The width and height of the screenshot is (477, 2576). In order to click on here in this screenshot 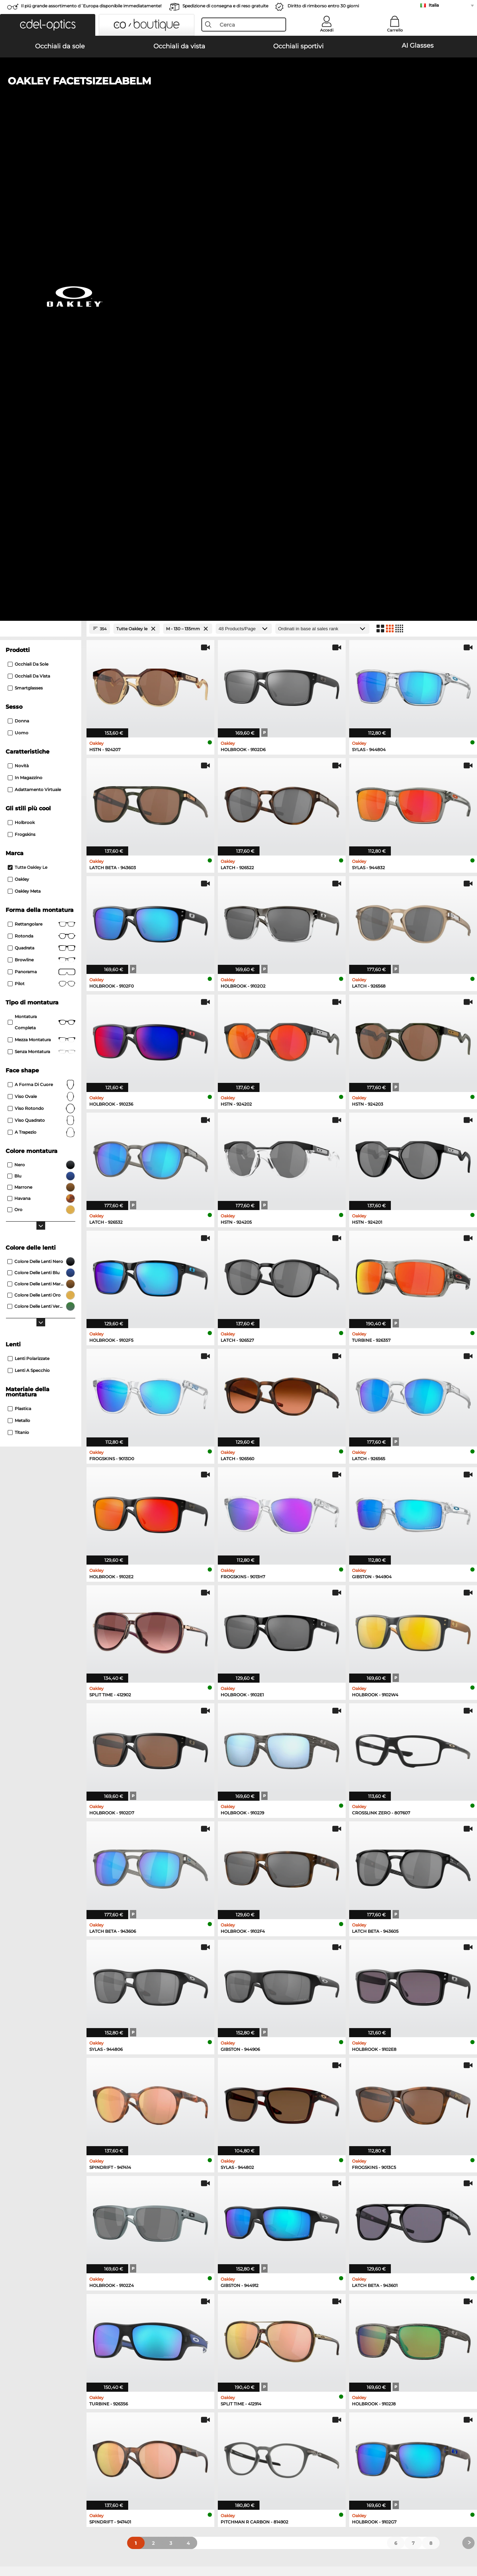, I will do `click(186, 2314)`.